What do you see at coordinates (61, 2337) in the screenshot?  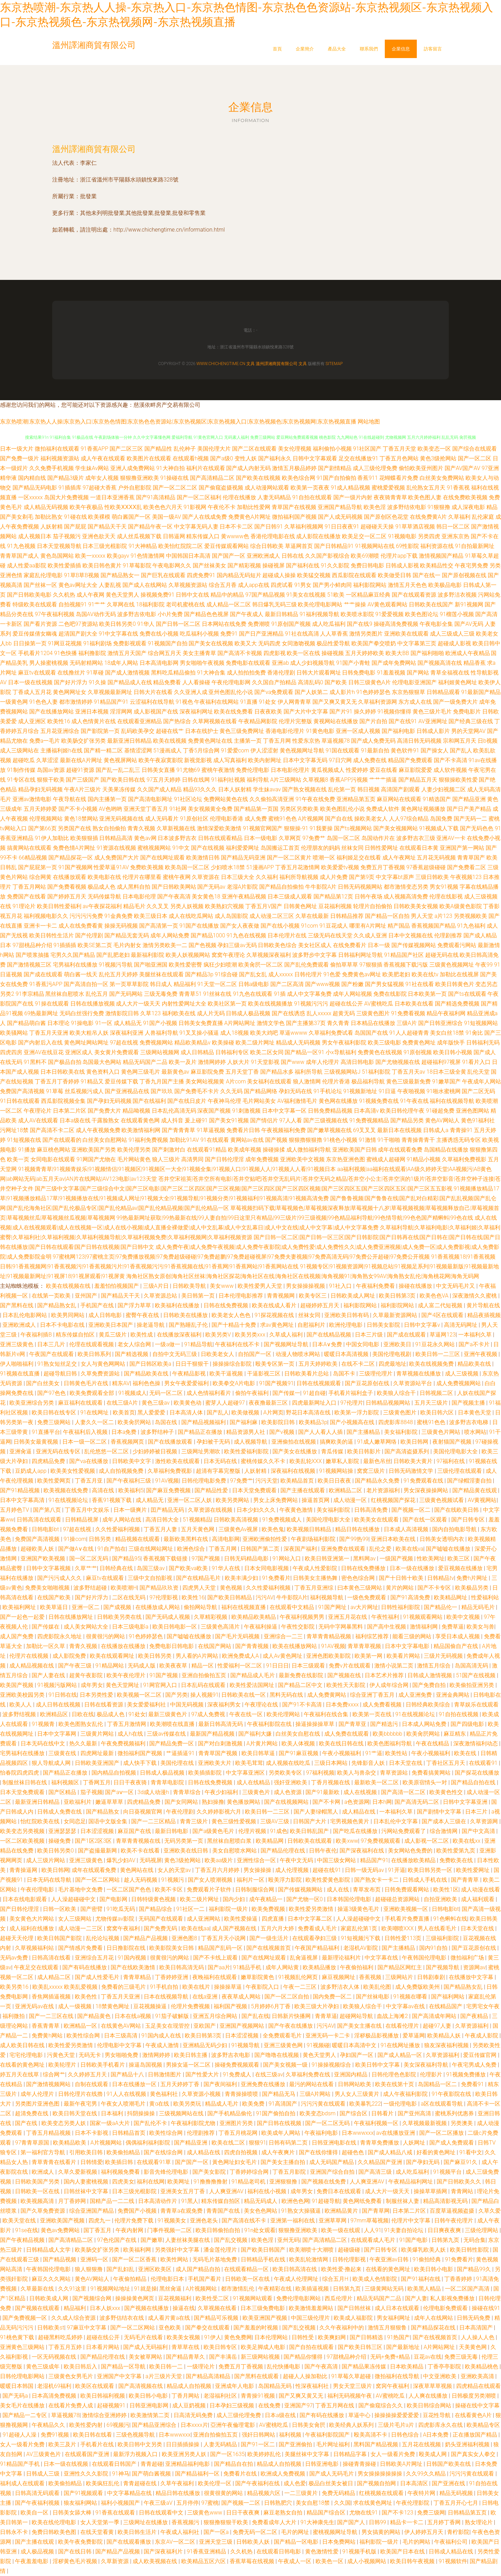 I see `超碰黑料吃瓜婷婷` at bounding box center [61, 2337].